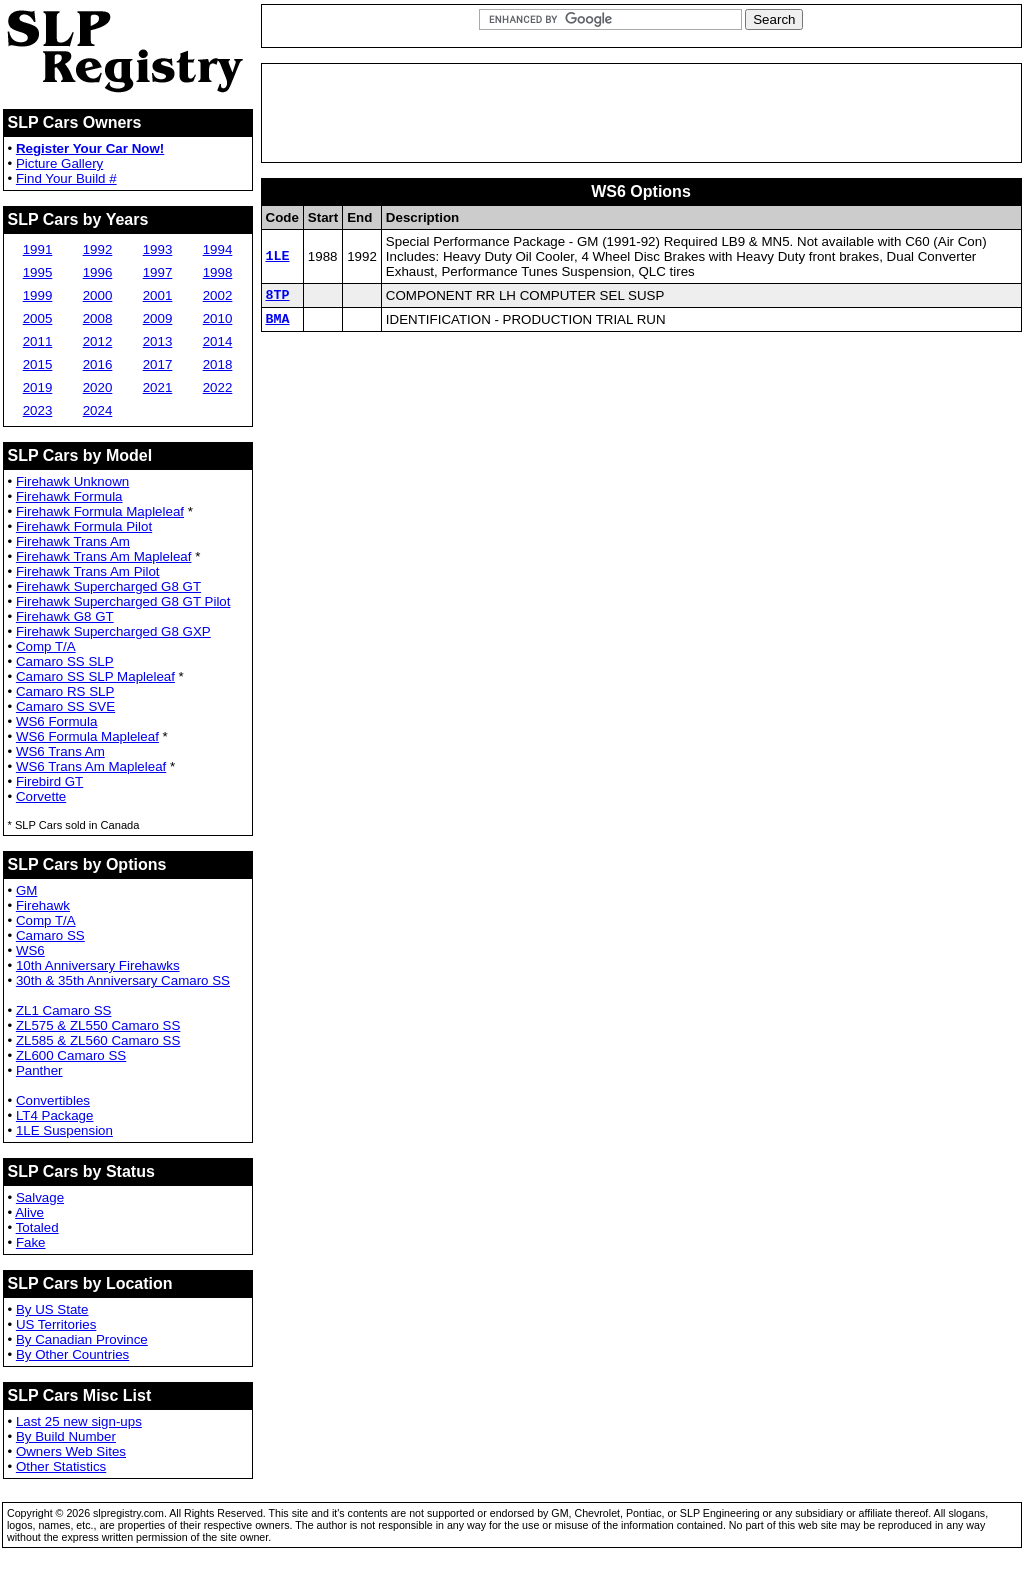 The height and width of the screenshot is (1573, 1024). Describe the element at coordinates (53, 1100) in the screenshot. I see `Convertibles` at that location.